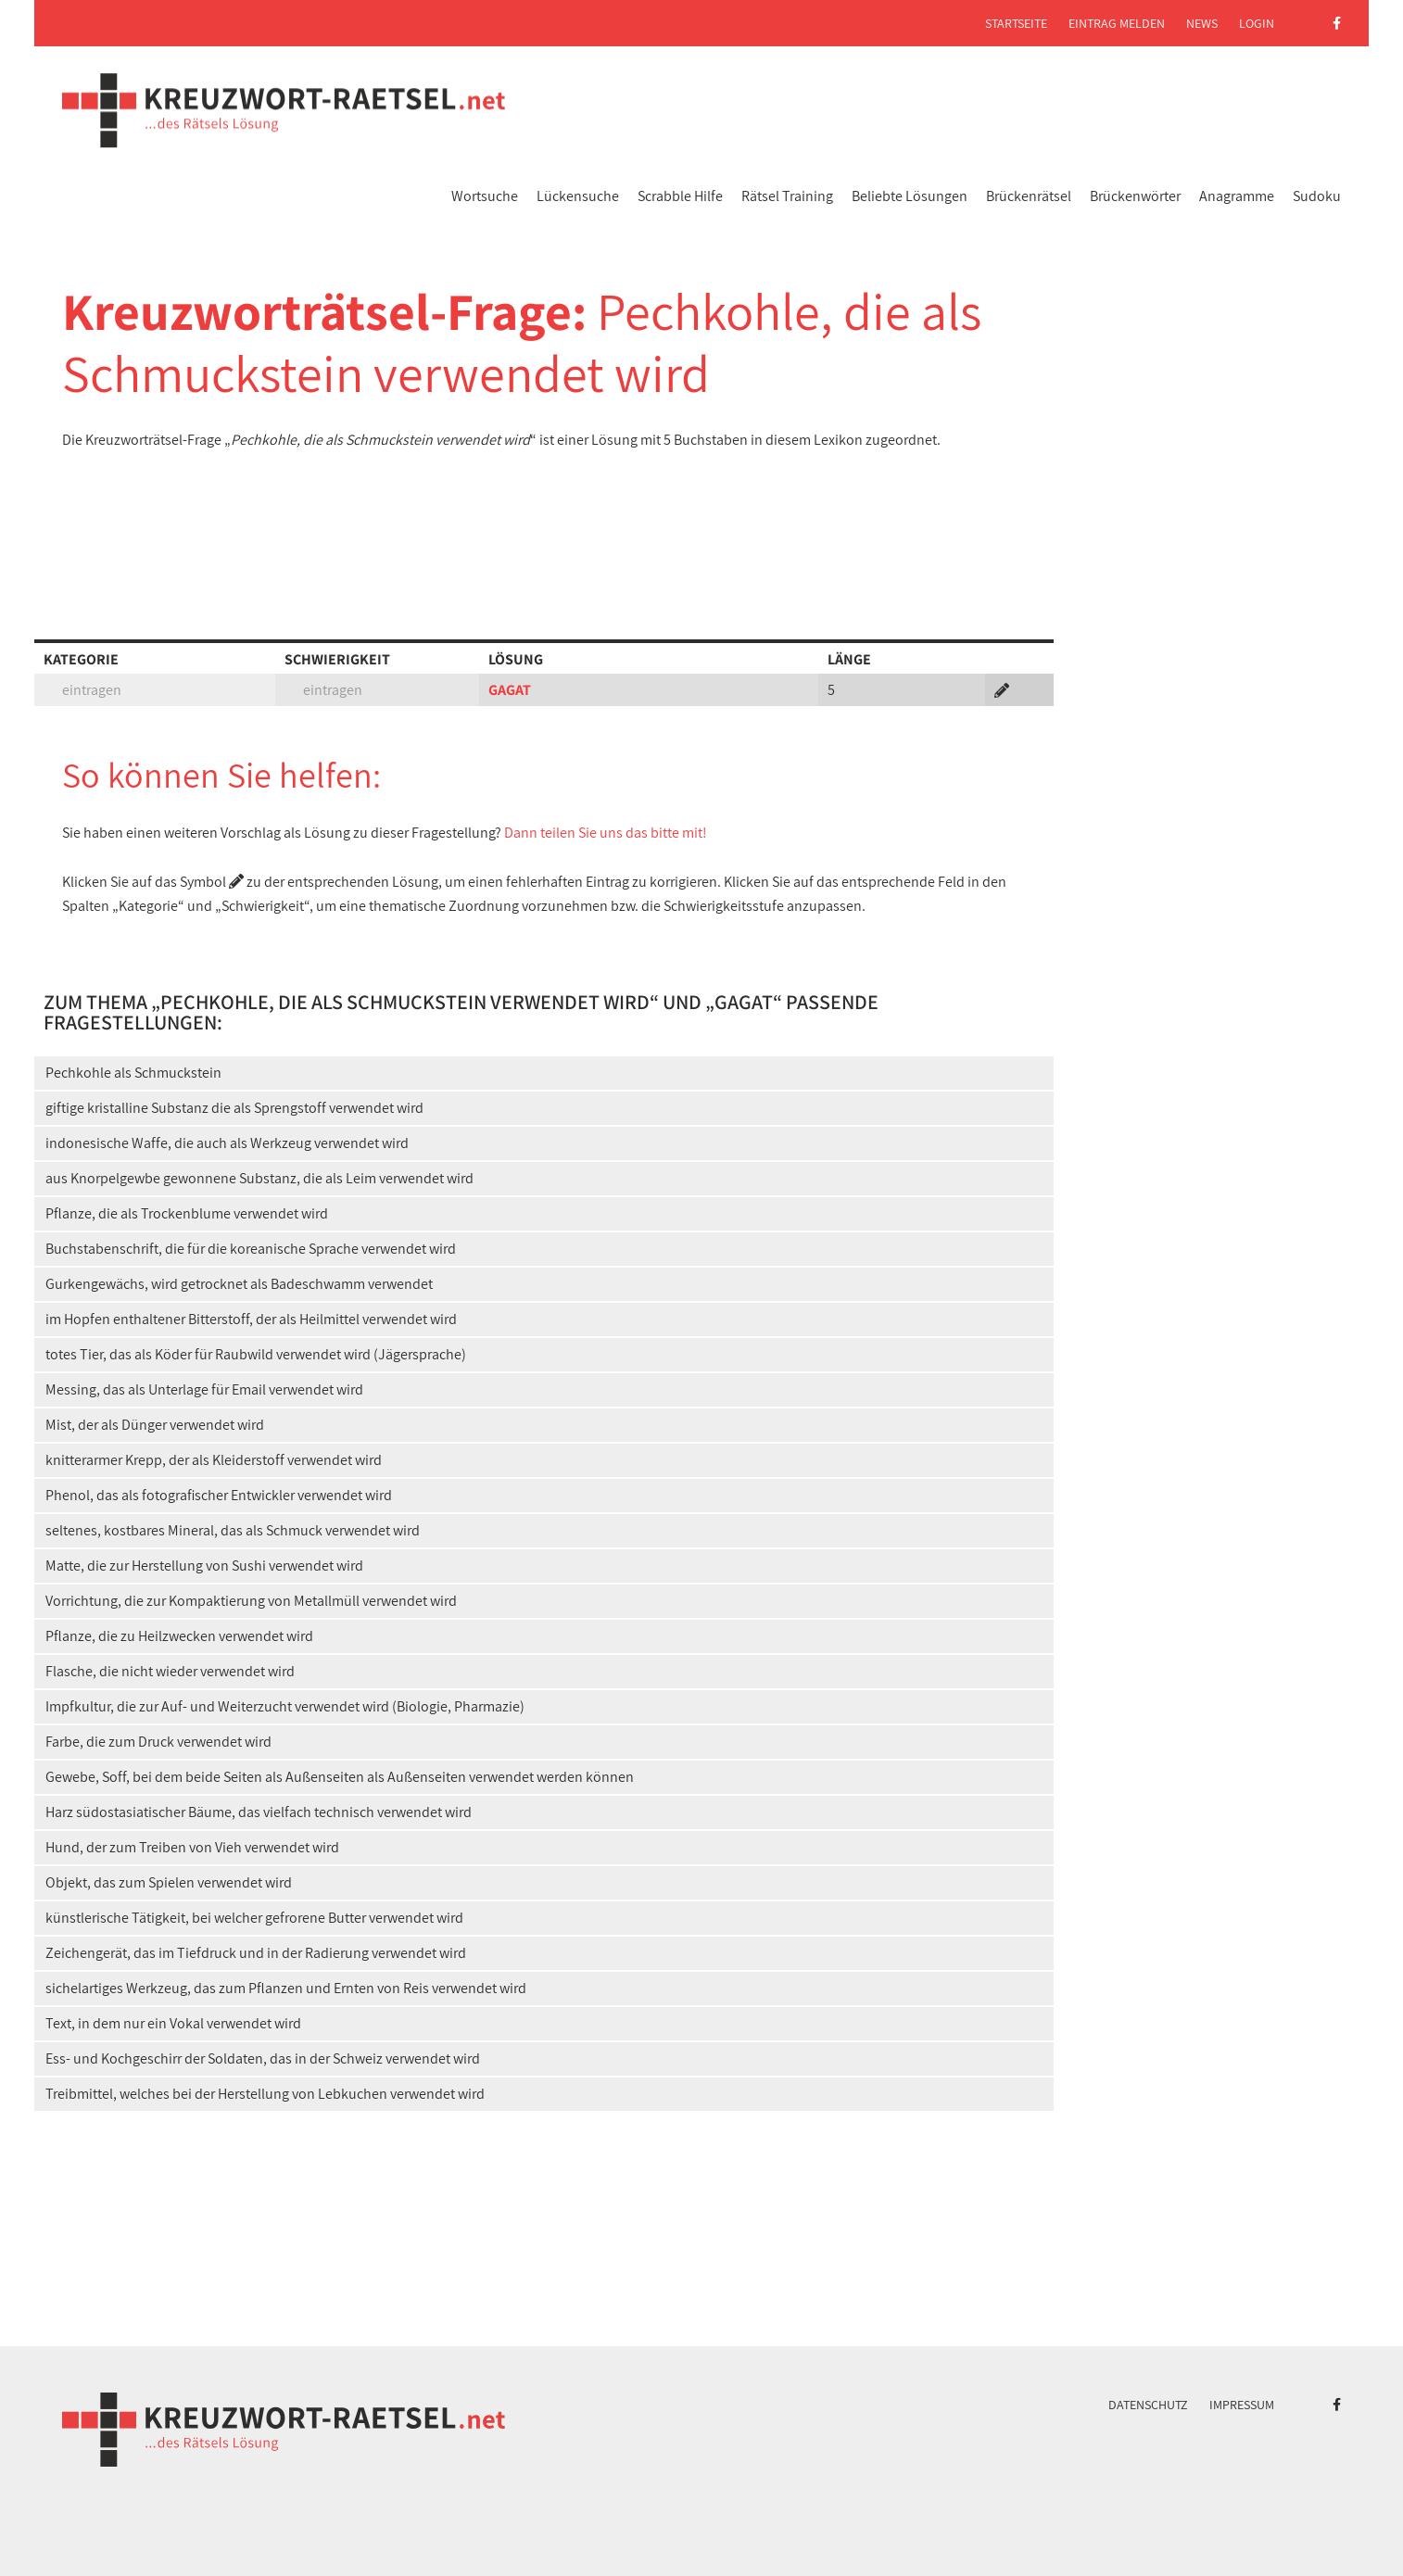 The height and width of the screenshot is (2576, 1403). Describe the element at coordinates (251, 1600) in the screenshot. I see `Vorrichtung, die zur Kompaktierung von Metallmüll verwendet wird` at that location.